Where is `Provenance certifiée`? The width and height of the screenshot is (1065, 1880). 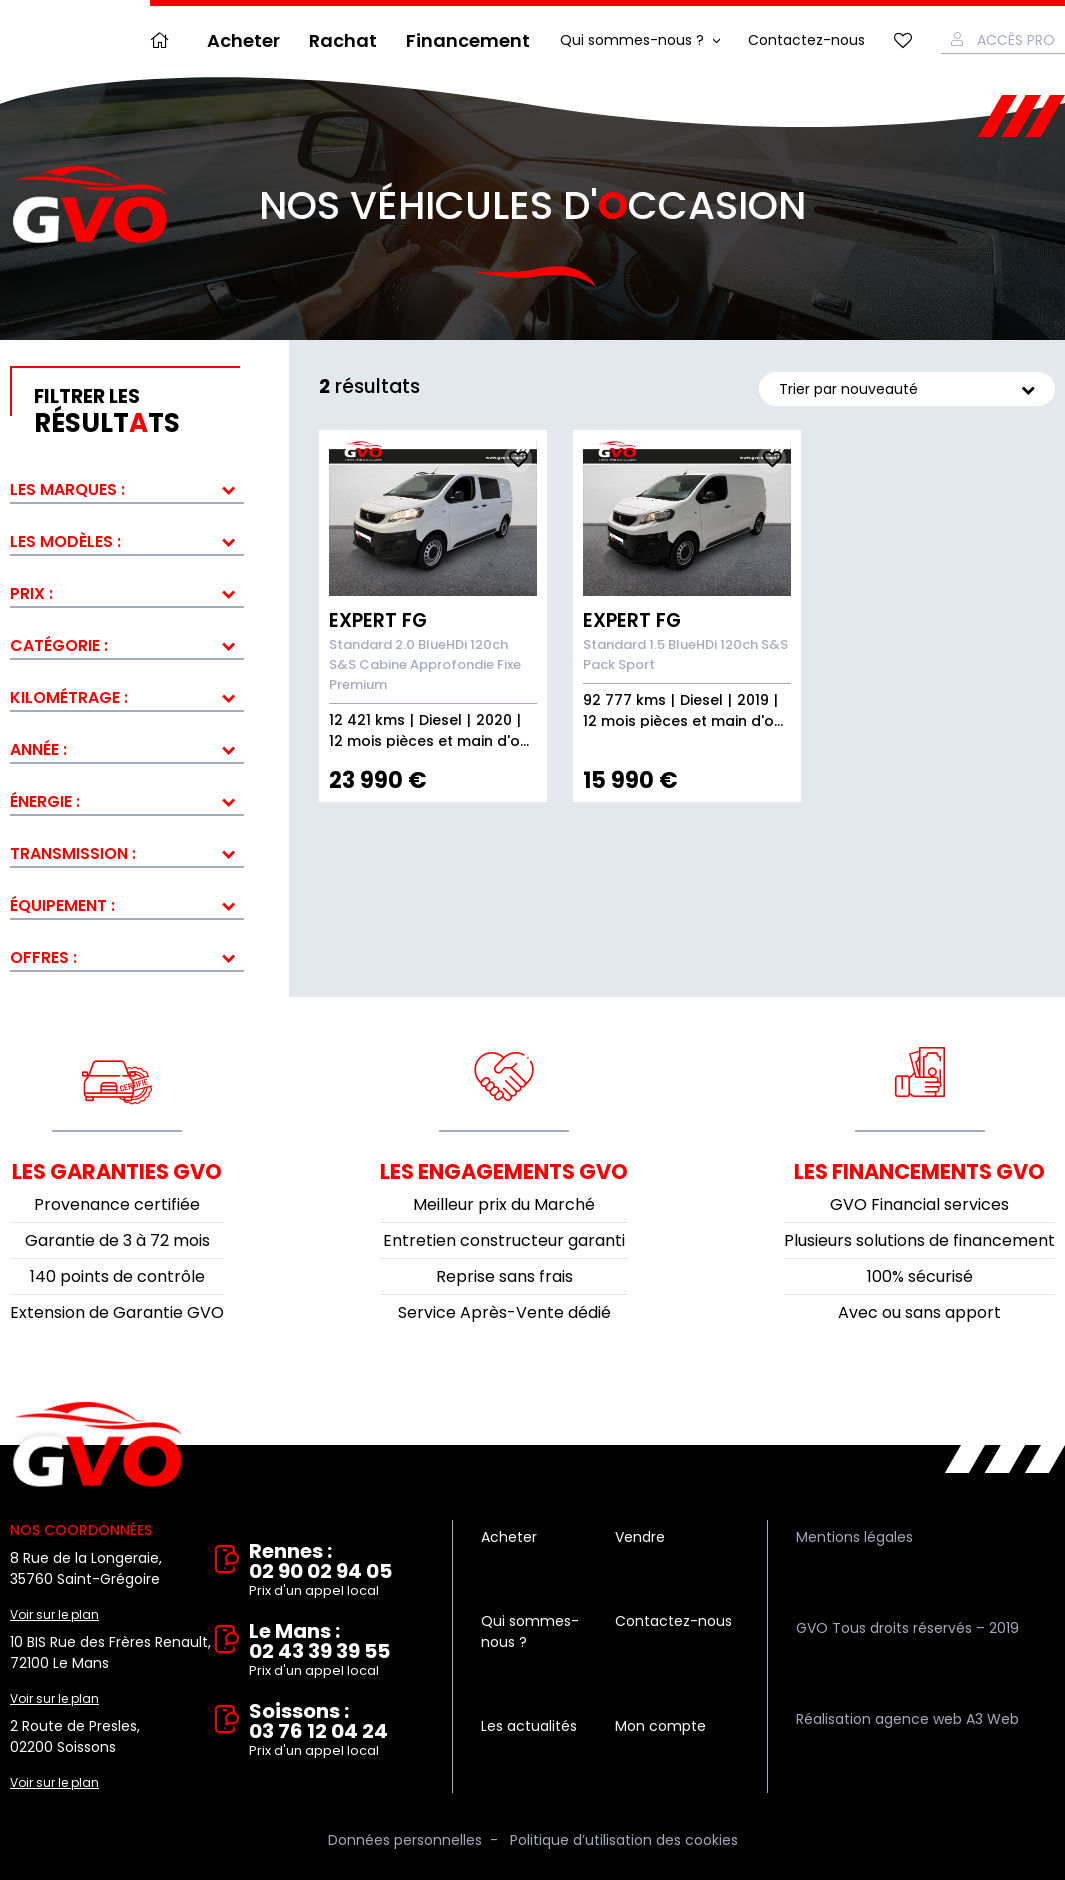 Provenance certifiée is located at coordinates (117, 1204).